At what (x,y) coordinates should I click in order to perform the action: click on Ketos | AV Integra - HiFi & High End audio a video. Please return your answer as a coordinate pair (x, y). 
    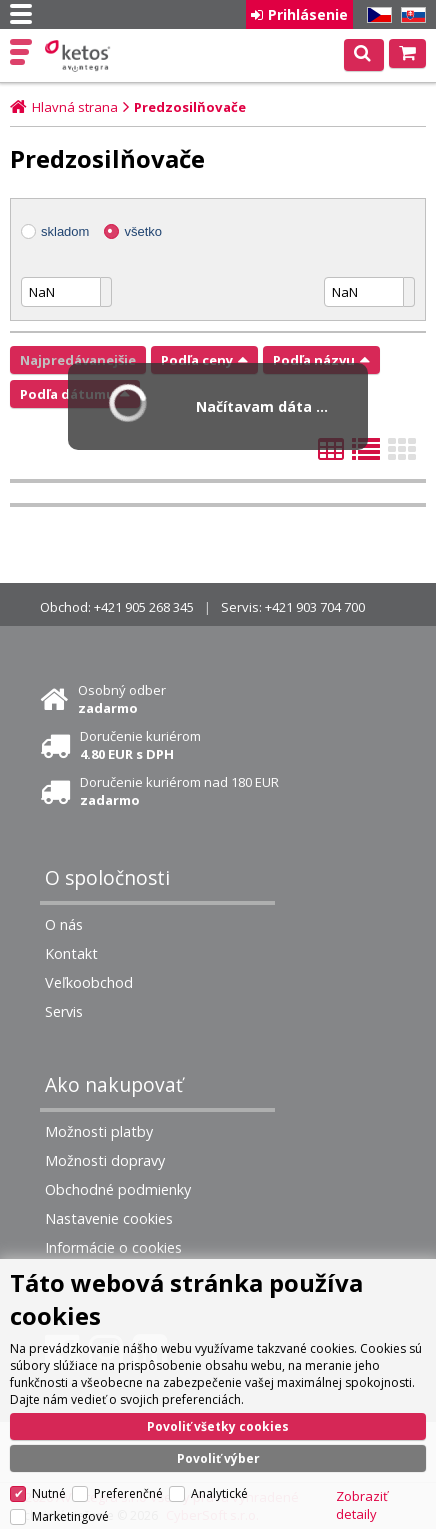
    Looking at the image, I should click on (79, 56).